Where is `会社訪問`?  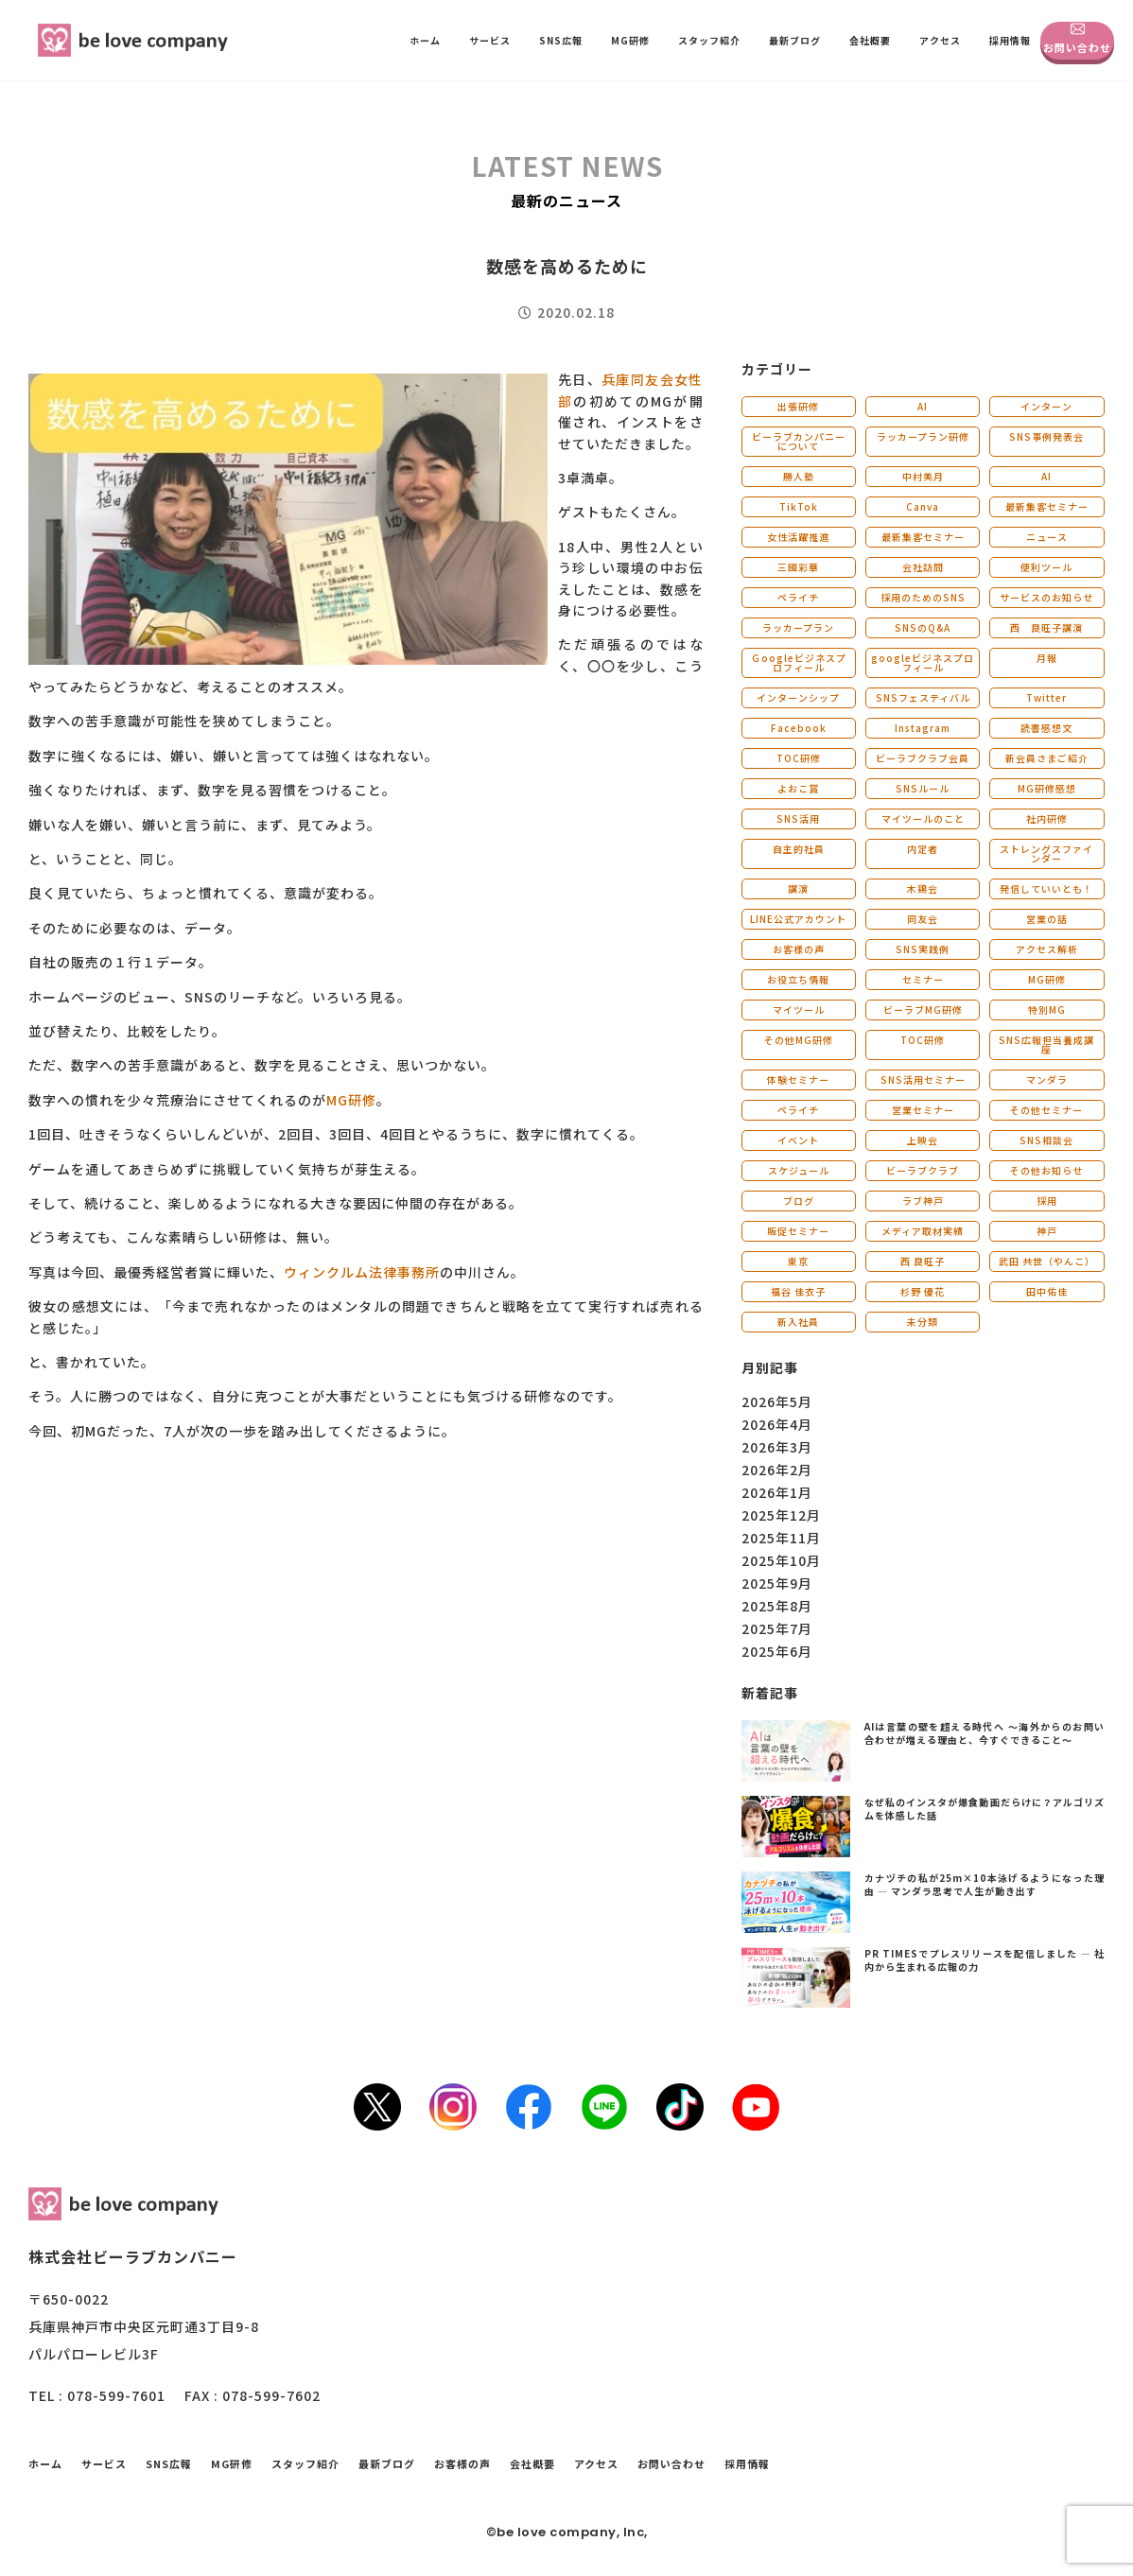
会社訪問 is located at coordinates (923, 567).